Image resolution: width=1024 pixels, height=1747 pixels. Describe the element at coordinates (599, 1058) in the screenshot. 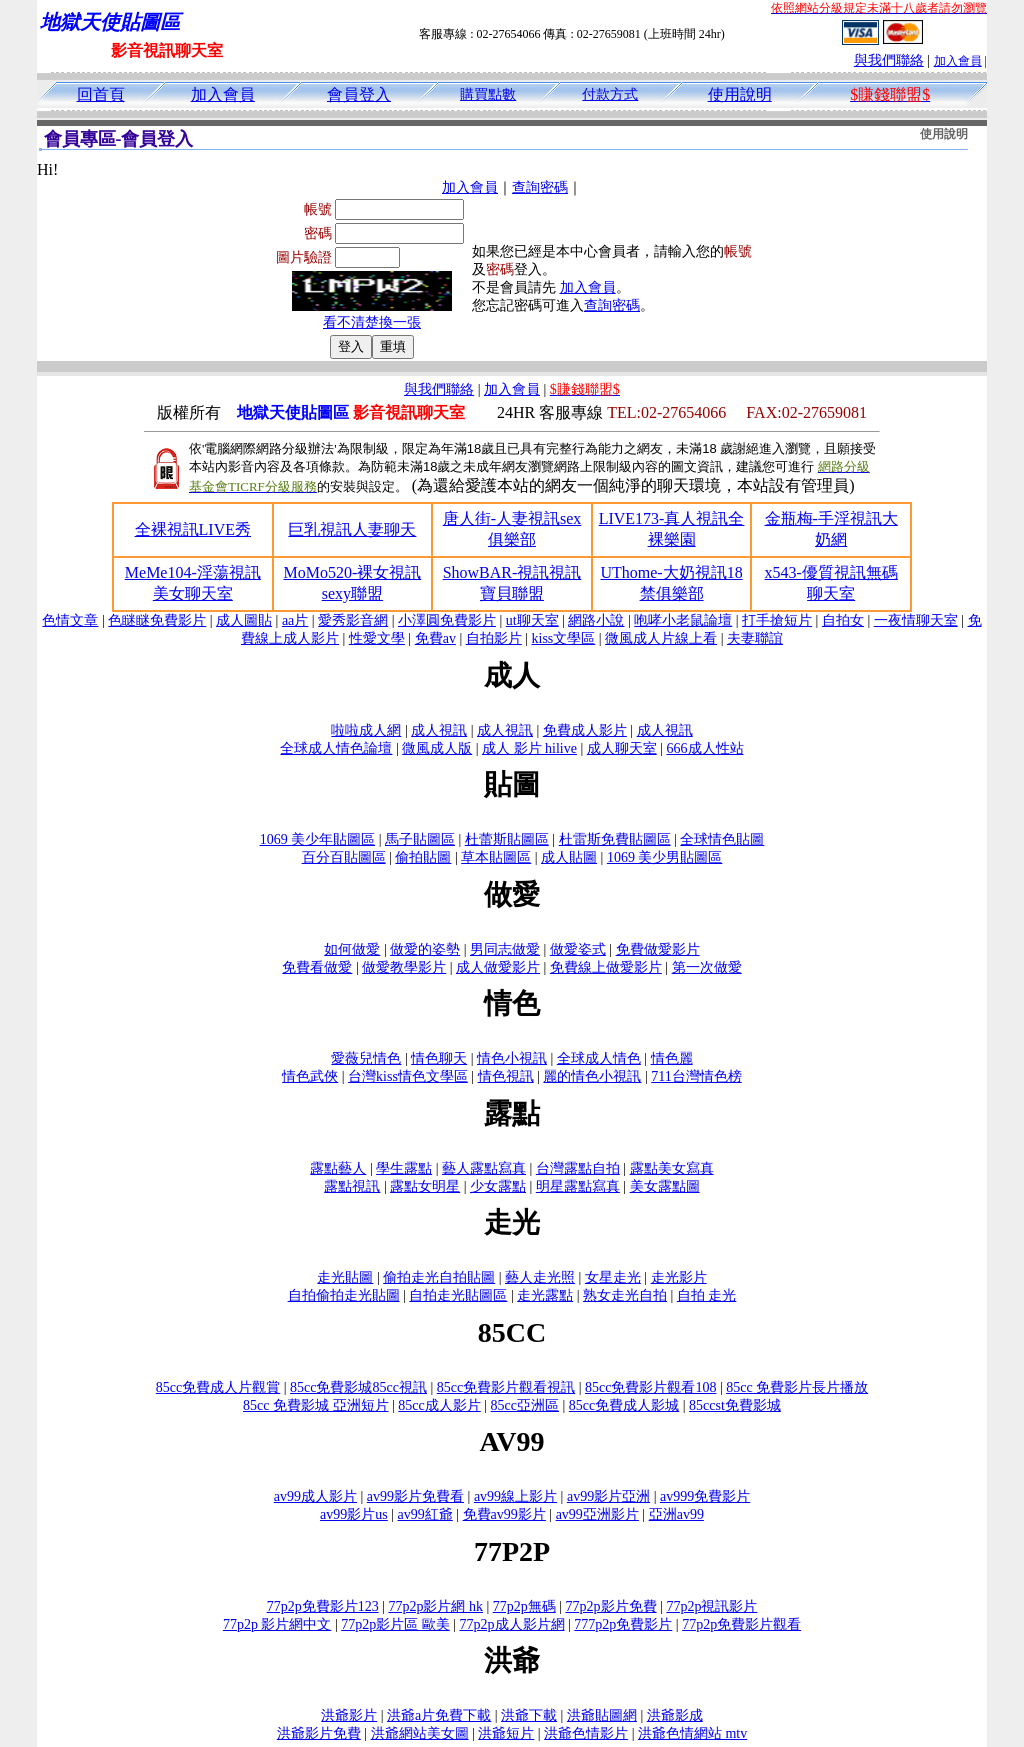

I see `全球成人情色` at that location.